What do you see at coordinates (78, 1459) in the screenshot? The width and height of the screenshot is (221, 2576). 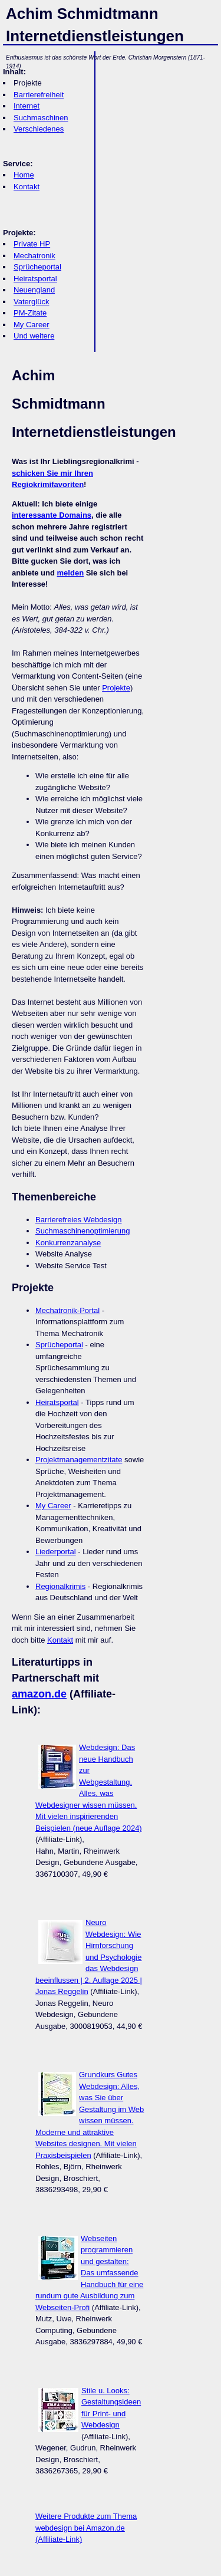 I see `Projektmanagementzitate` at bounding box center [78, 1459].